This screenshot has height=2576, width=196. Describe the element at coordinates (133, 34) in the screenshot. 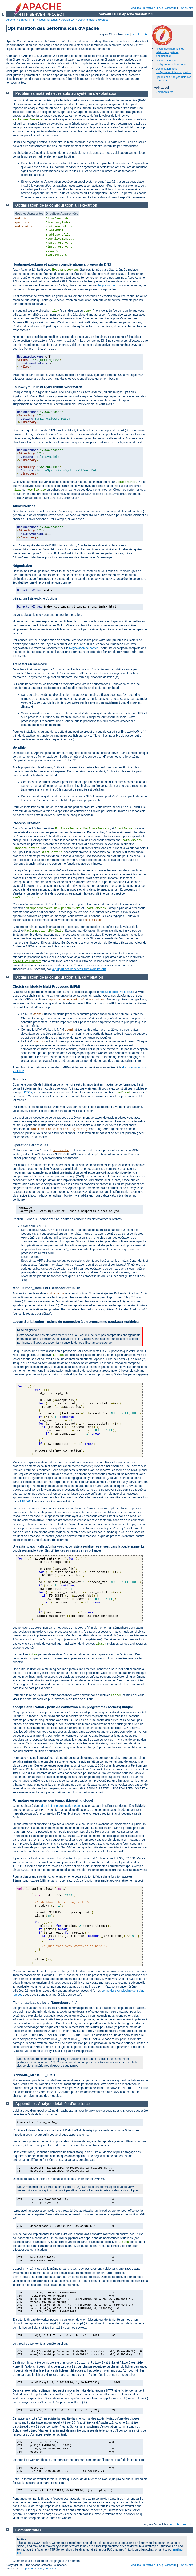

I see `fr` at that location.